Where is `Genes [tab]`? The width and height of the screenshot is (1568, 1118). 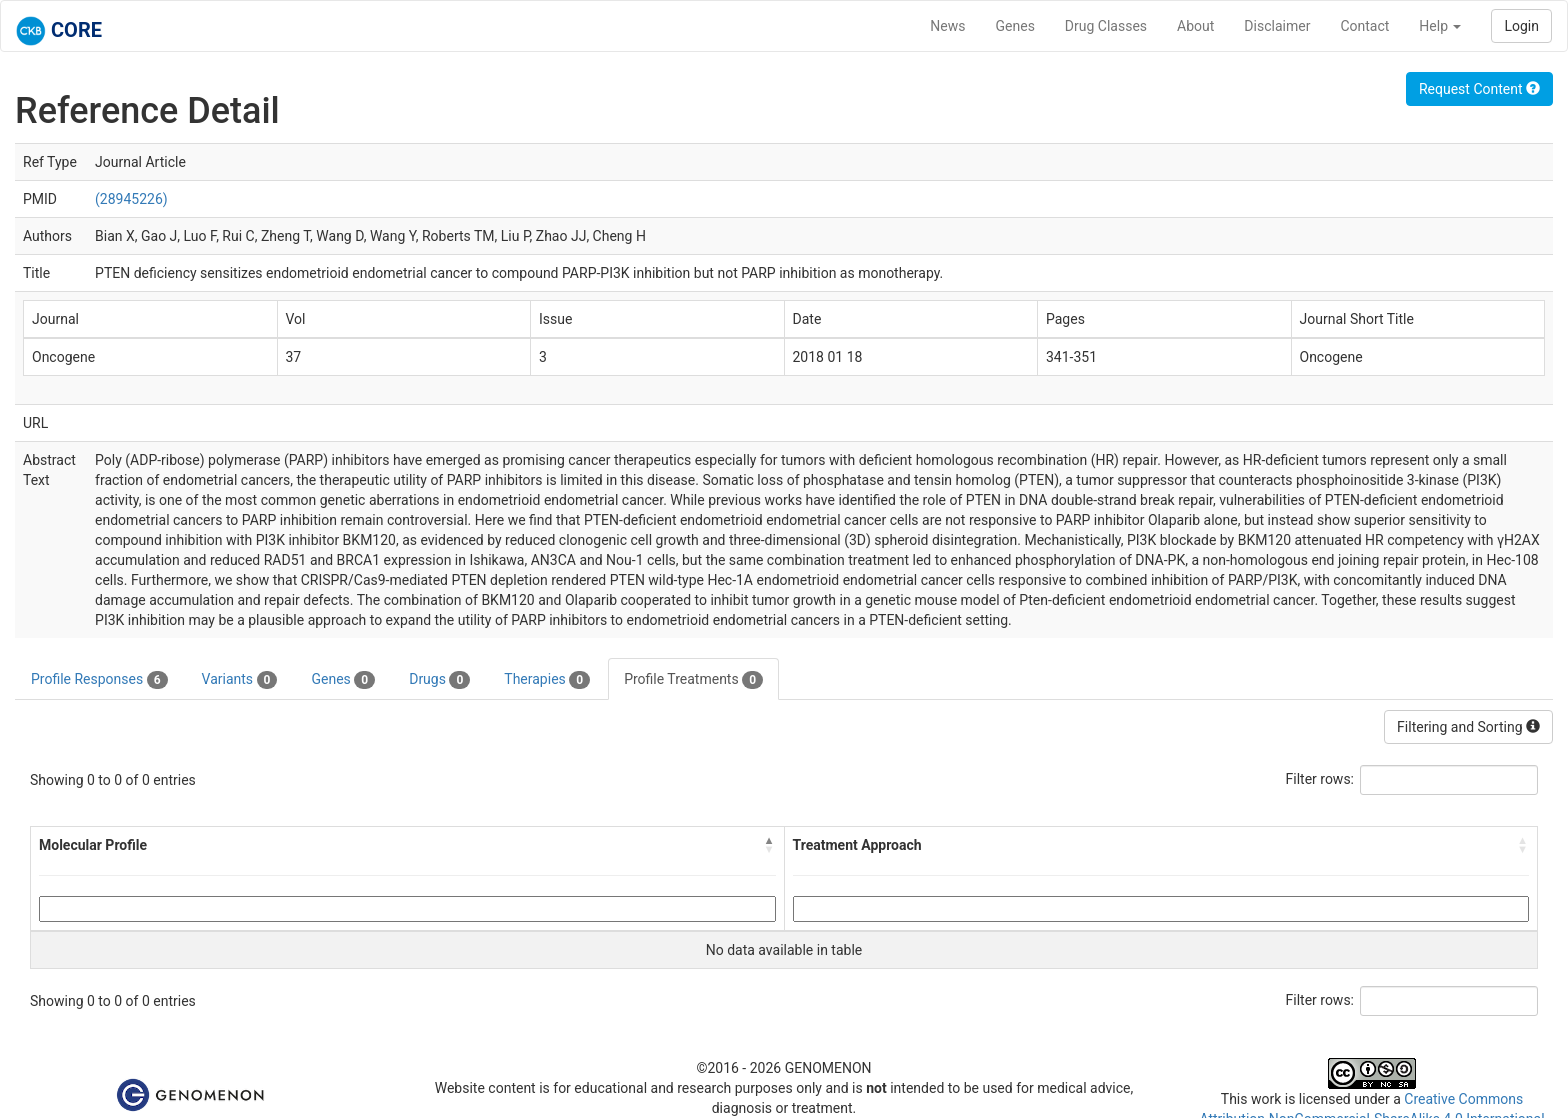
Genes [tab] is located at coordinates (343, 680).